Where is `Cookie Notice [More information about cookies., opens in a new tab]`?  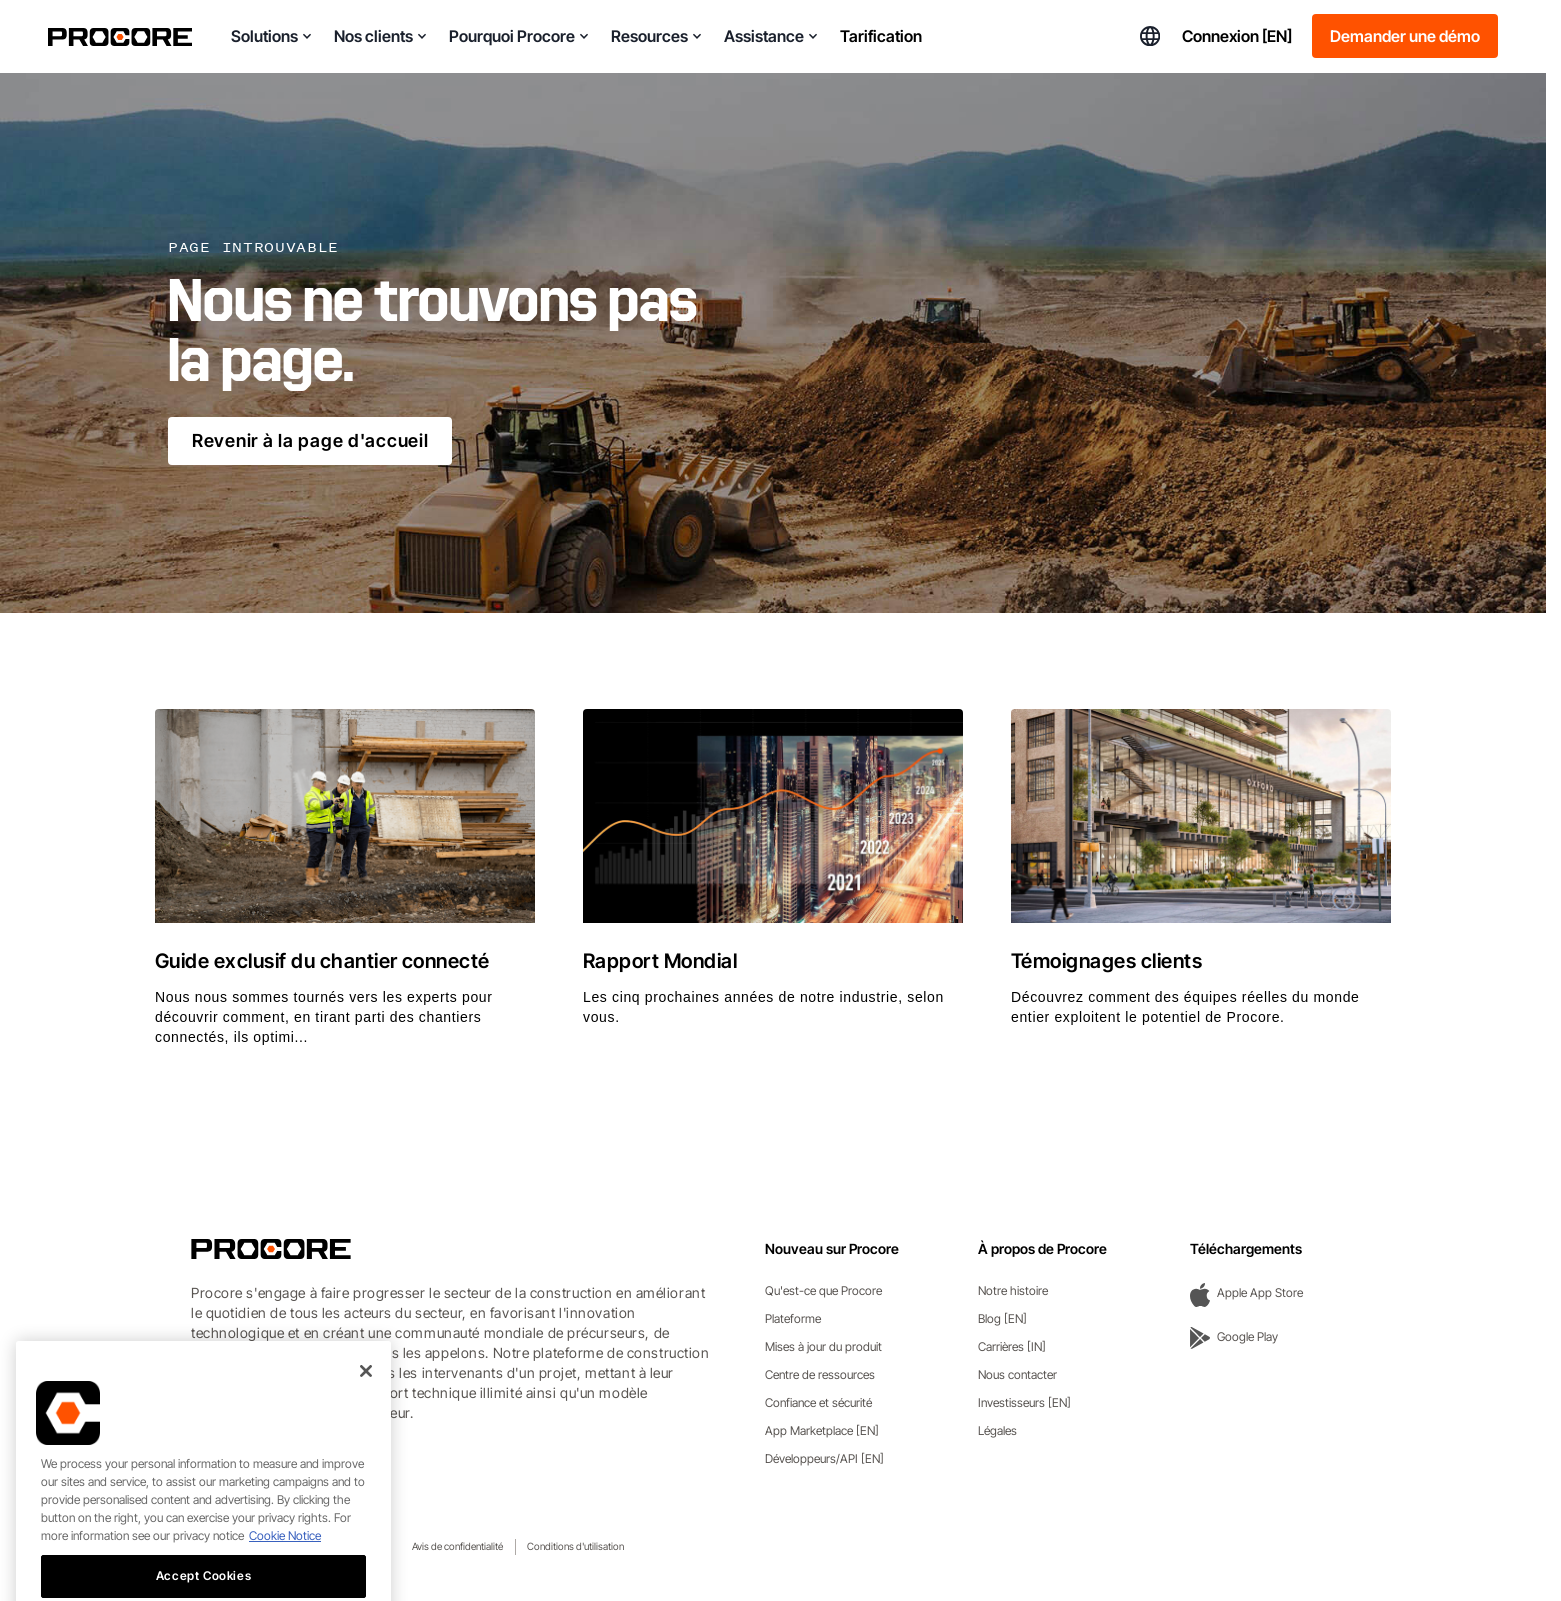 Cookie Notice [More information about cookies., opens in a new tab] is located at coordinates (285, 1565).